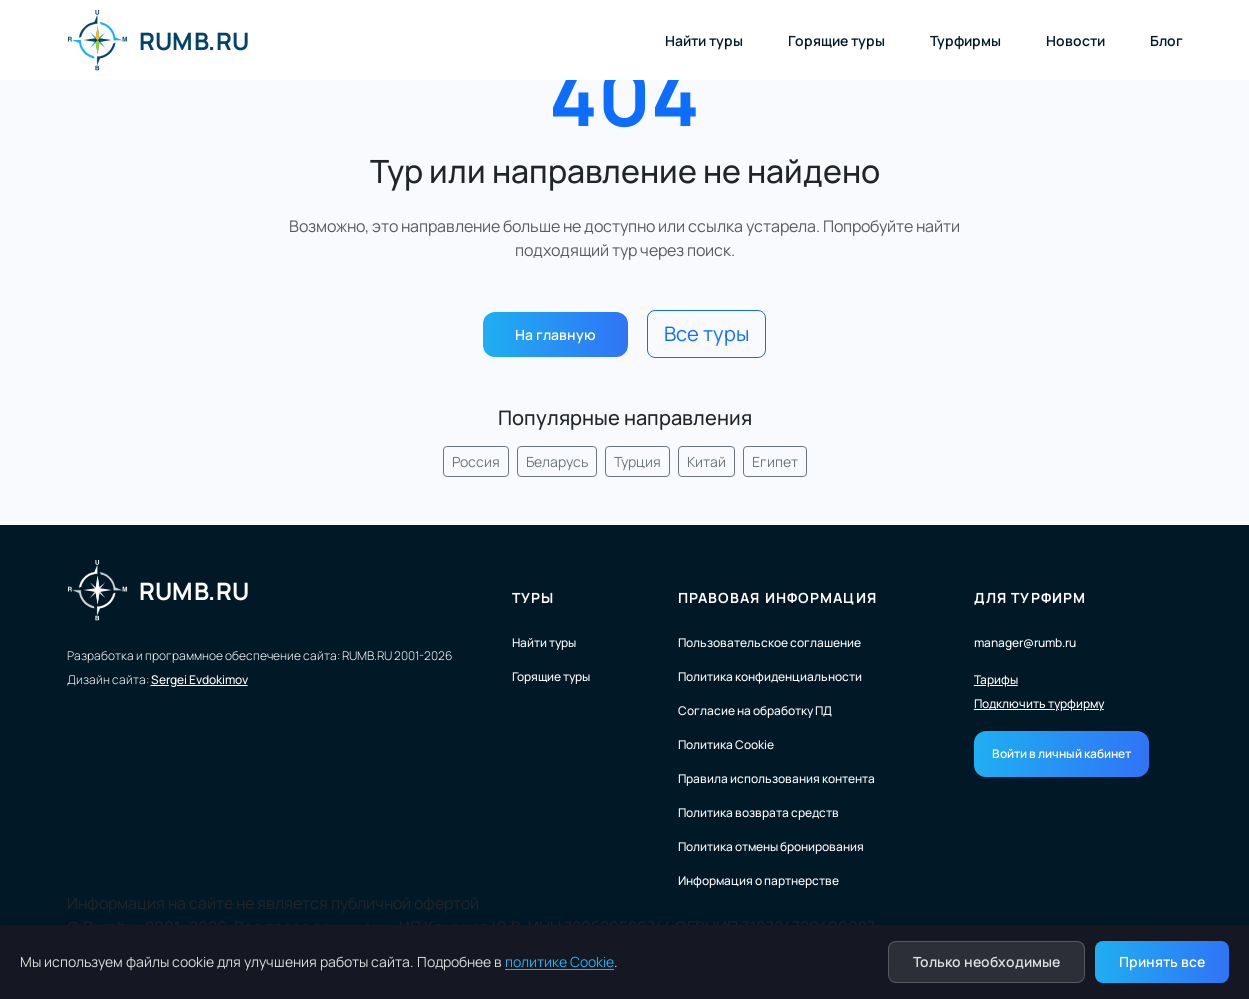 Image resolution: width=1249 pixels, height=999 pixels. I want to click on Согласие на обработку ПД, so click(755, 710).